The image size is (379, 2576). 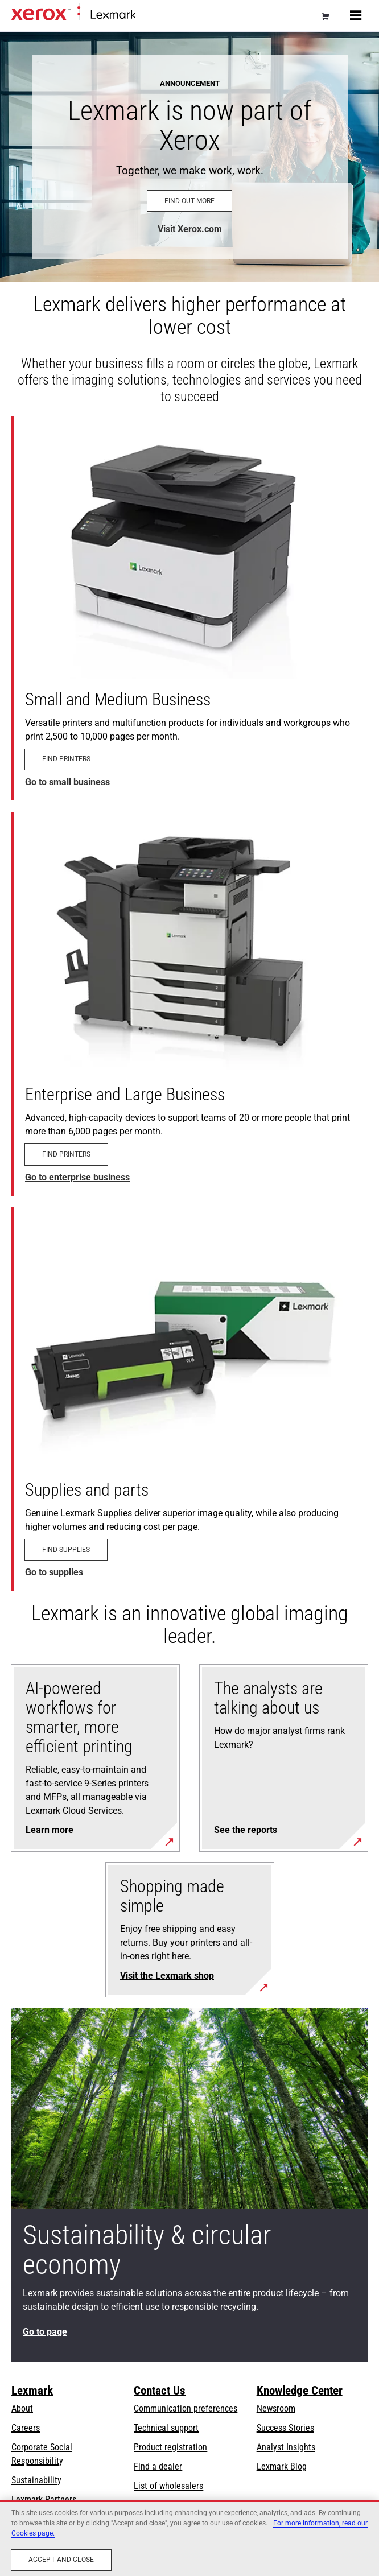 I want to click on Product registration, so click(x=170, y=2447).